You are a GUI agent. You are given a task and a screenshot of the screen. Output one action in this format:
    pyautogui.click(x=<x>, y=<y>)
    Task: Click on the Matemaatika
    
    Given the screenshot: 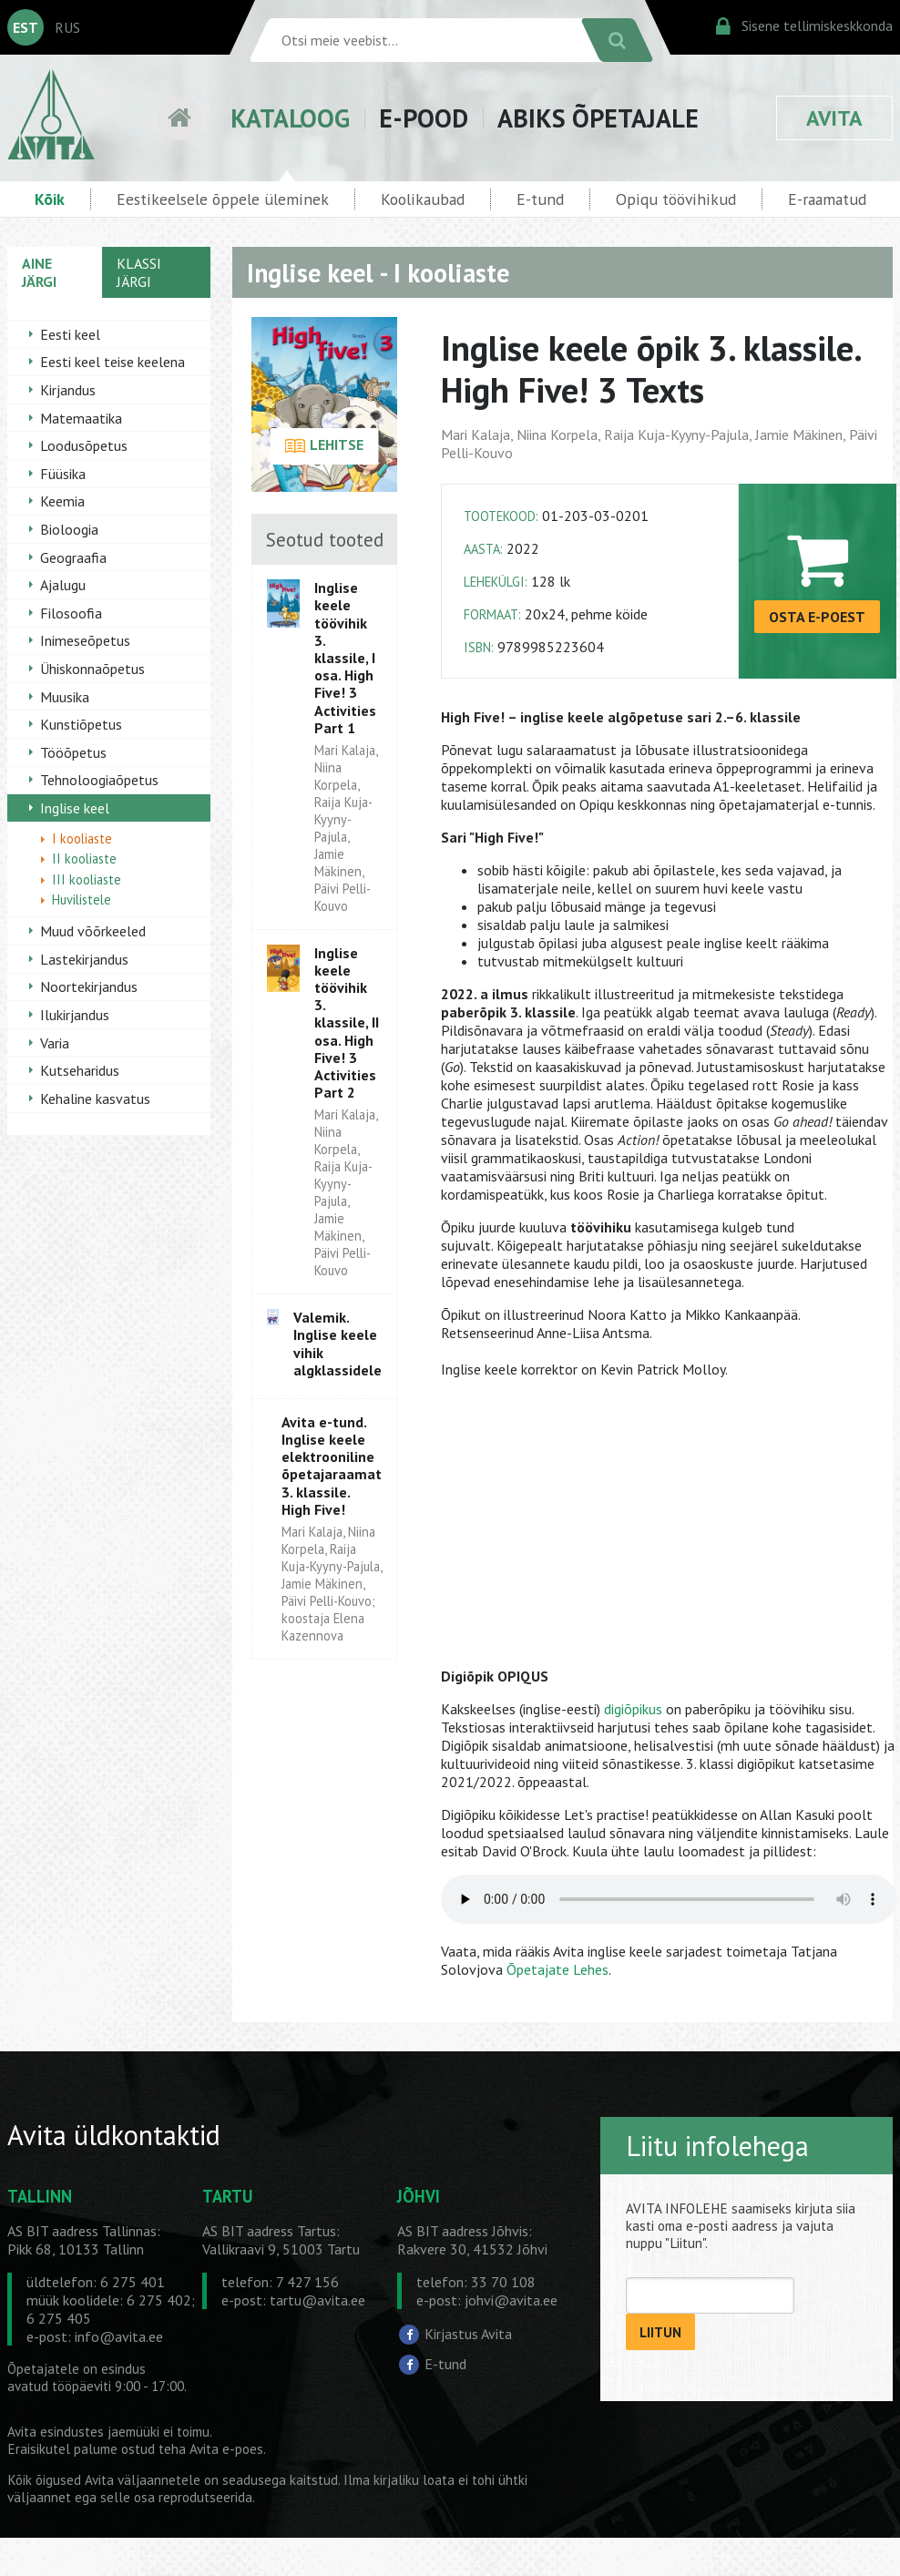 What is the action you would take?
    pyautogui.click(x=81, y=418)
    